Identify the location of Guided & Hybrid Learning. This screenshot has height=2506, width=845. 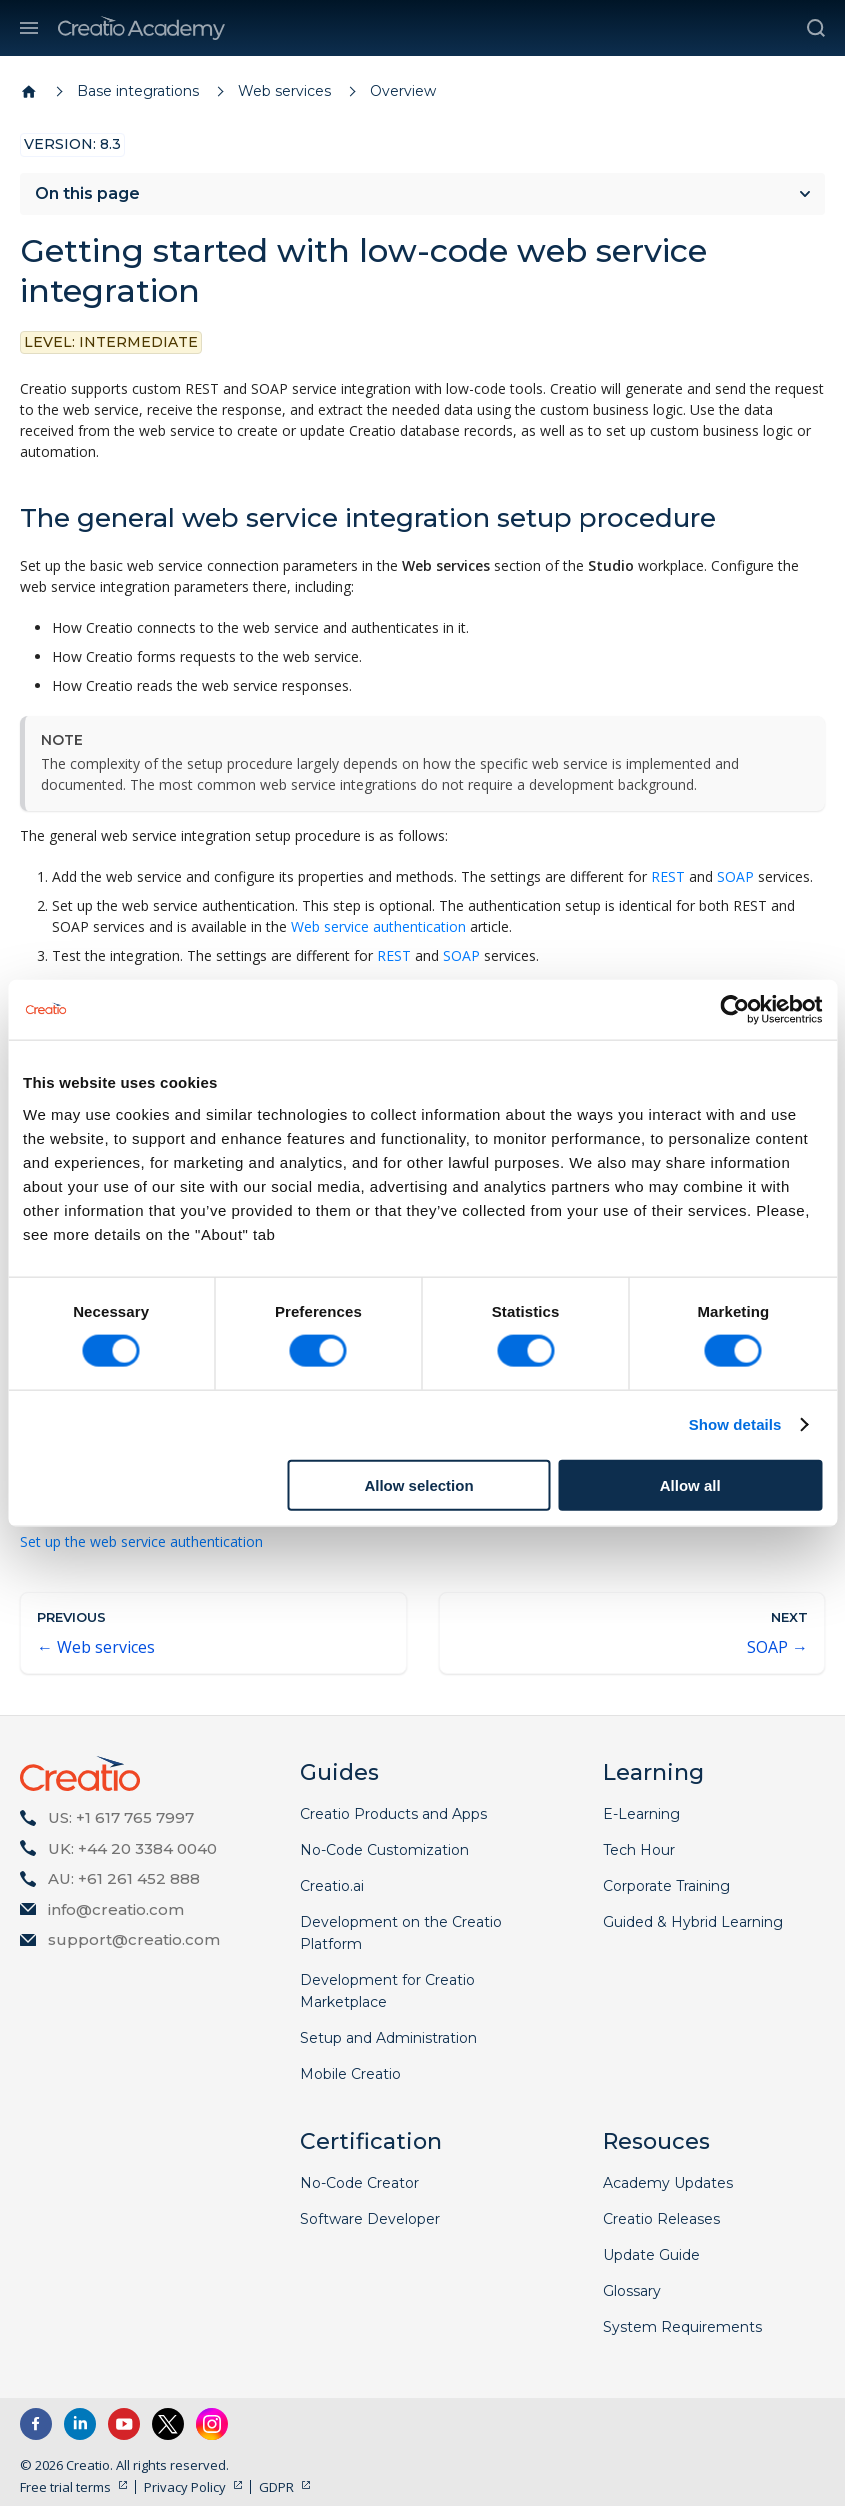
(693, 1922).